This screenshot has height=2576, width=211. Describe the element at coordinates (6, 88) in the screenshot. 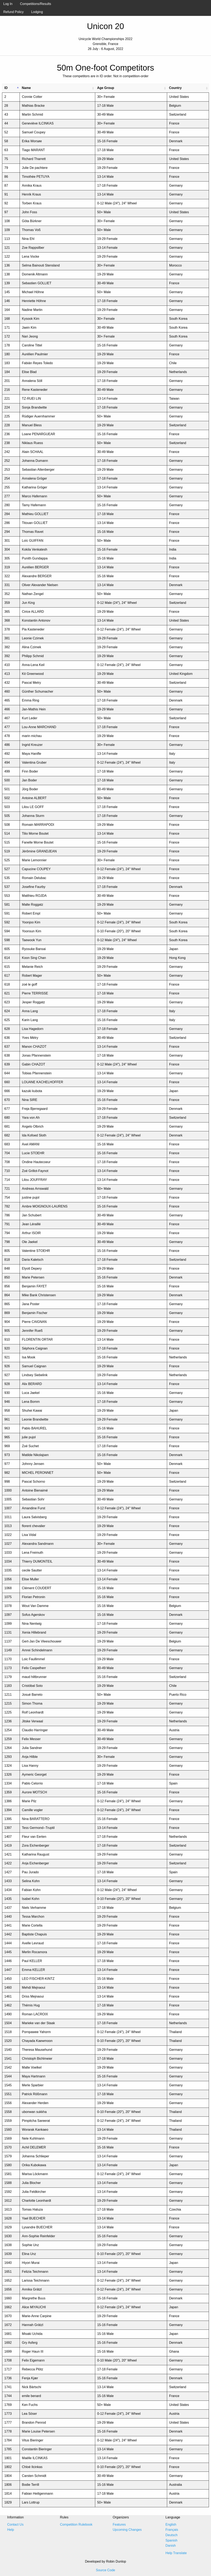

I see `ID [ID: activate to sort column descending]` at that location.